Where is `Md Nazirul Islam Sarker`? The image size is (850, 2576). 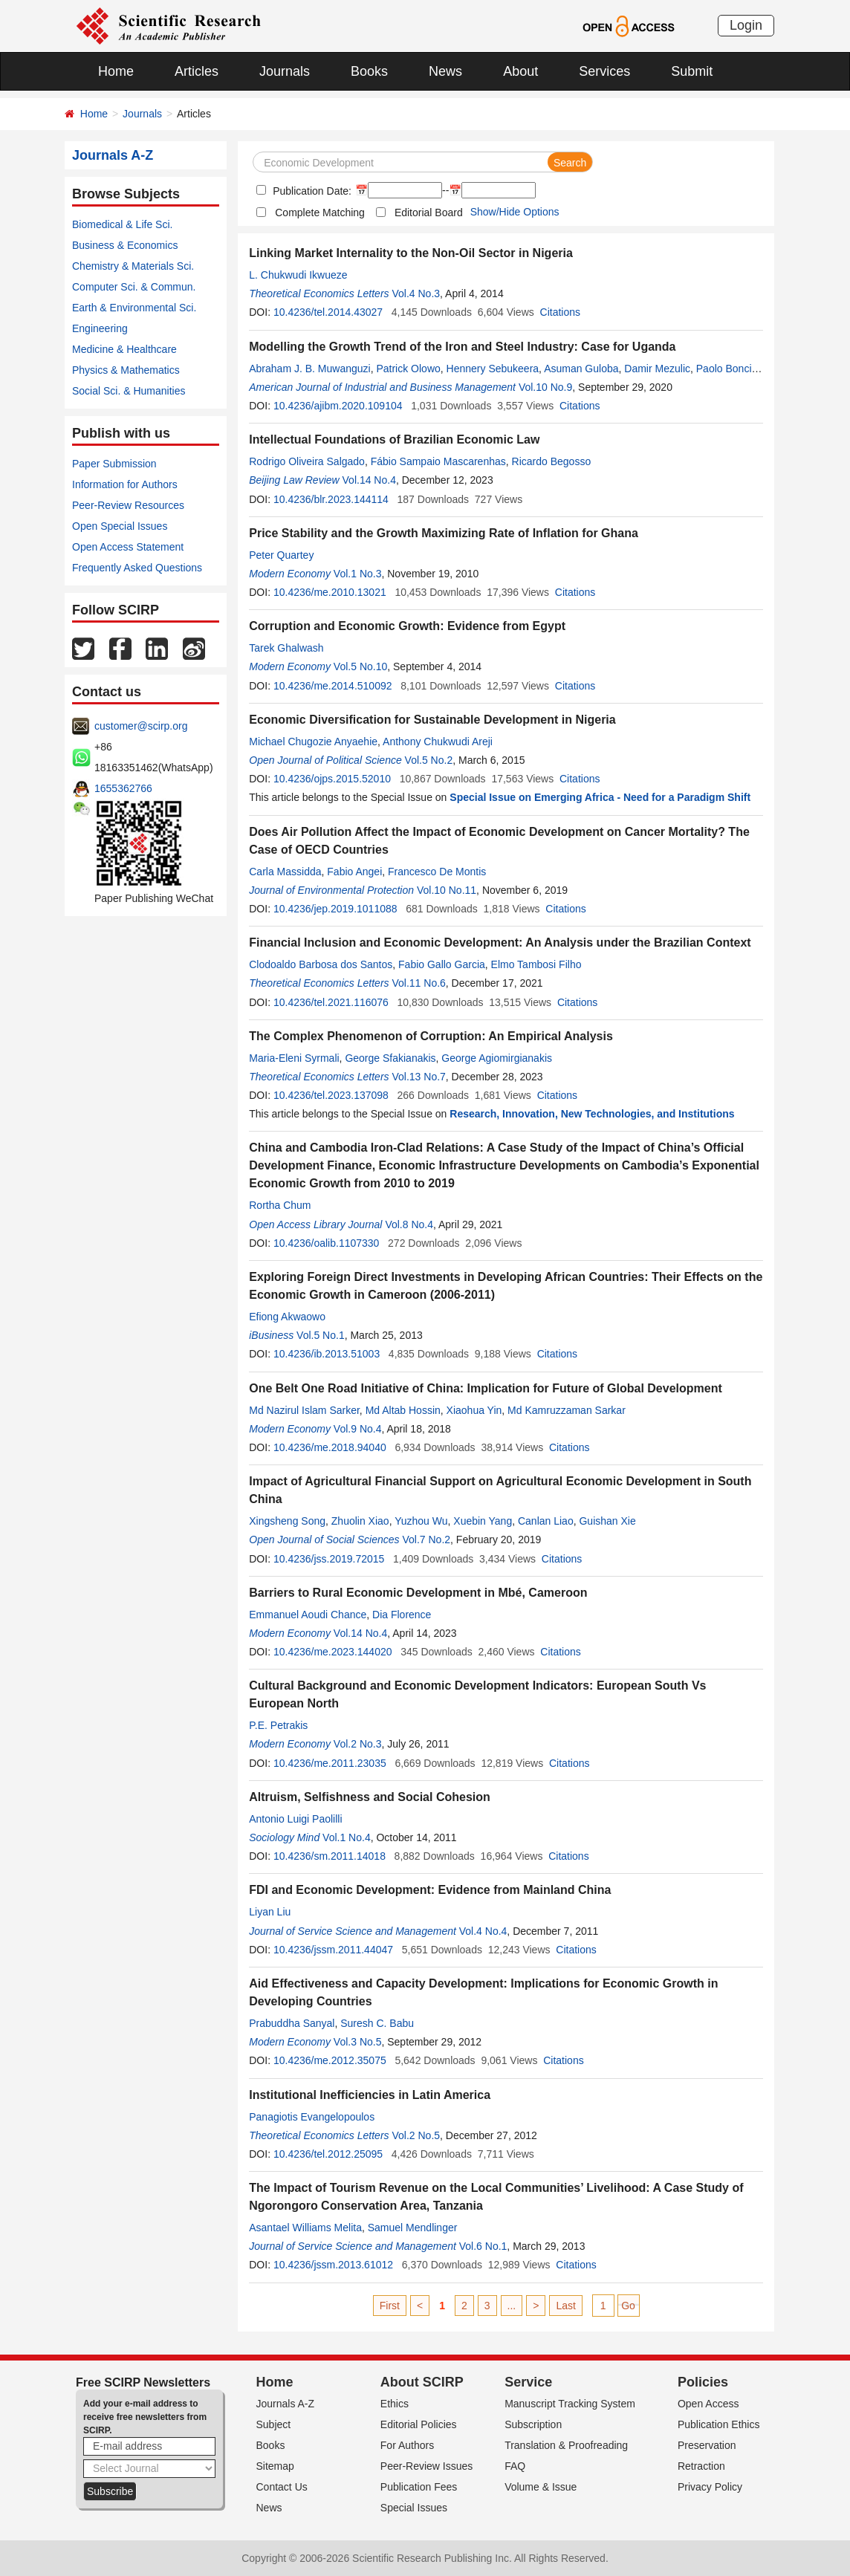
Md Nazirul Islam Sarker is located at coordinates (304, 1410).